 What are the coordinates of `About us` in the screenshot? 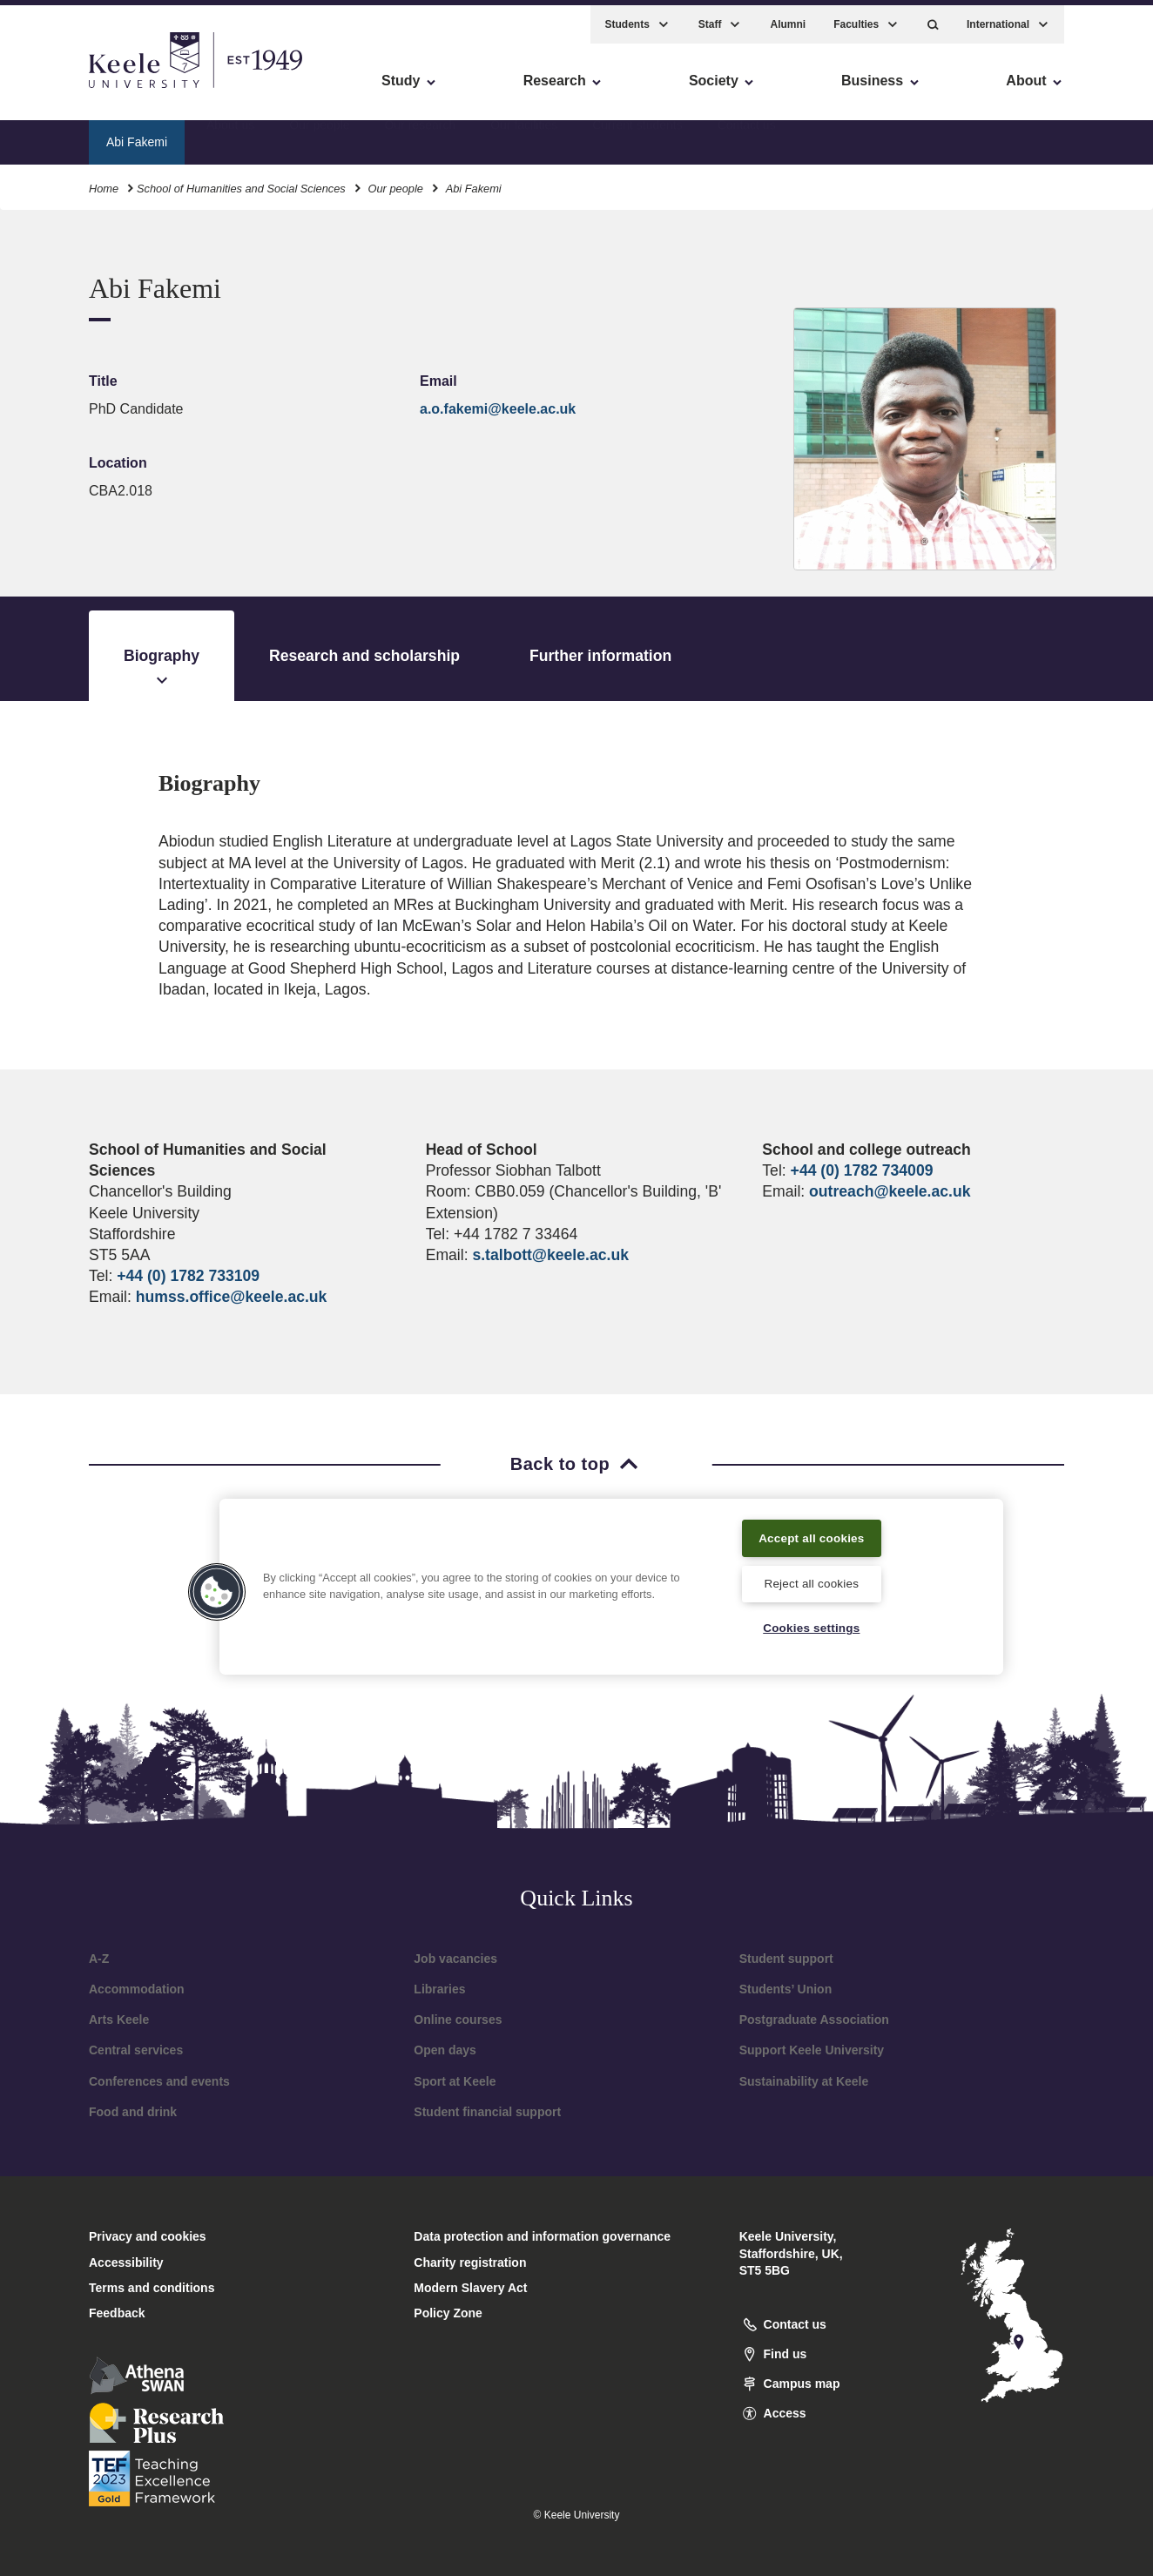 It's located at (230, 135).